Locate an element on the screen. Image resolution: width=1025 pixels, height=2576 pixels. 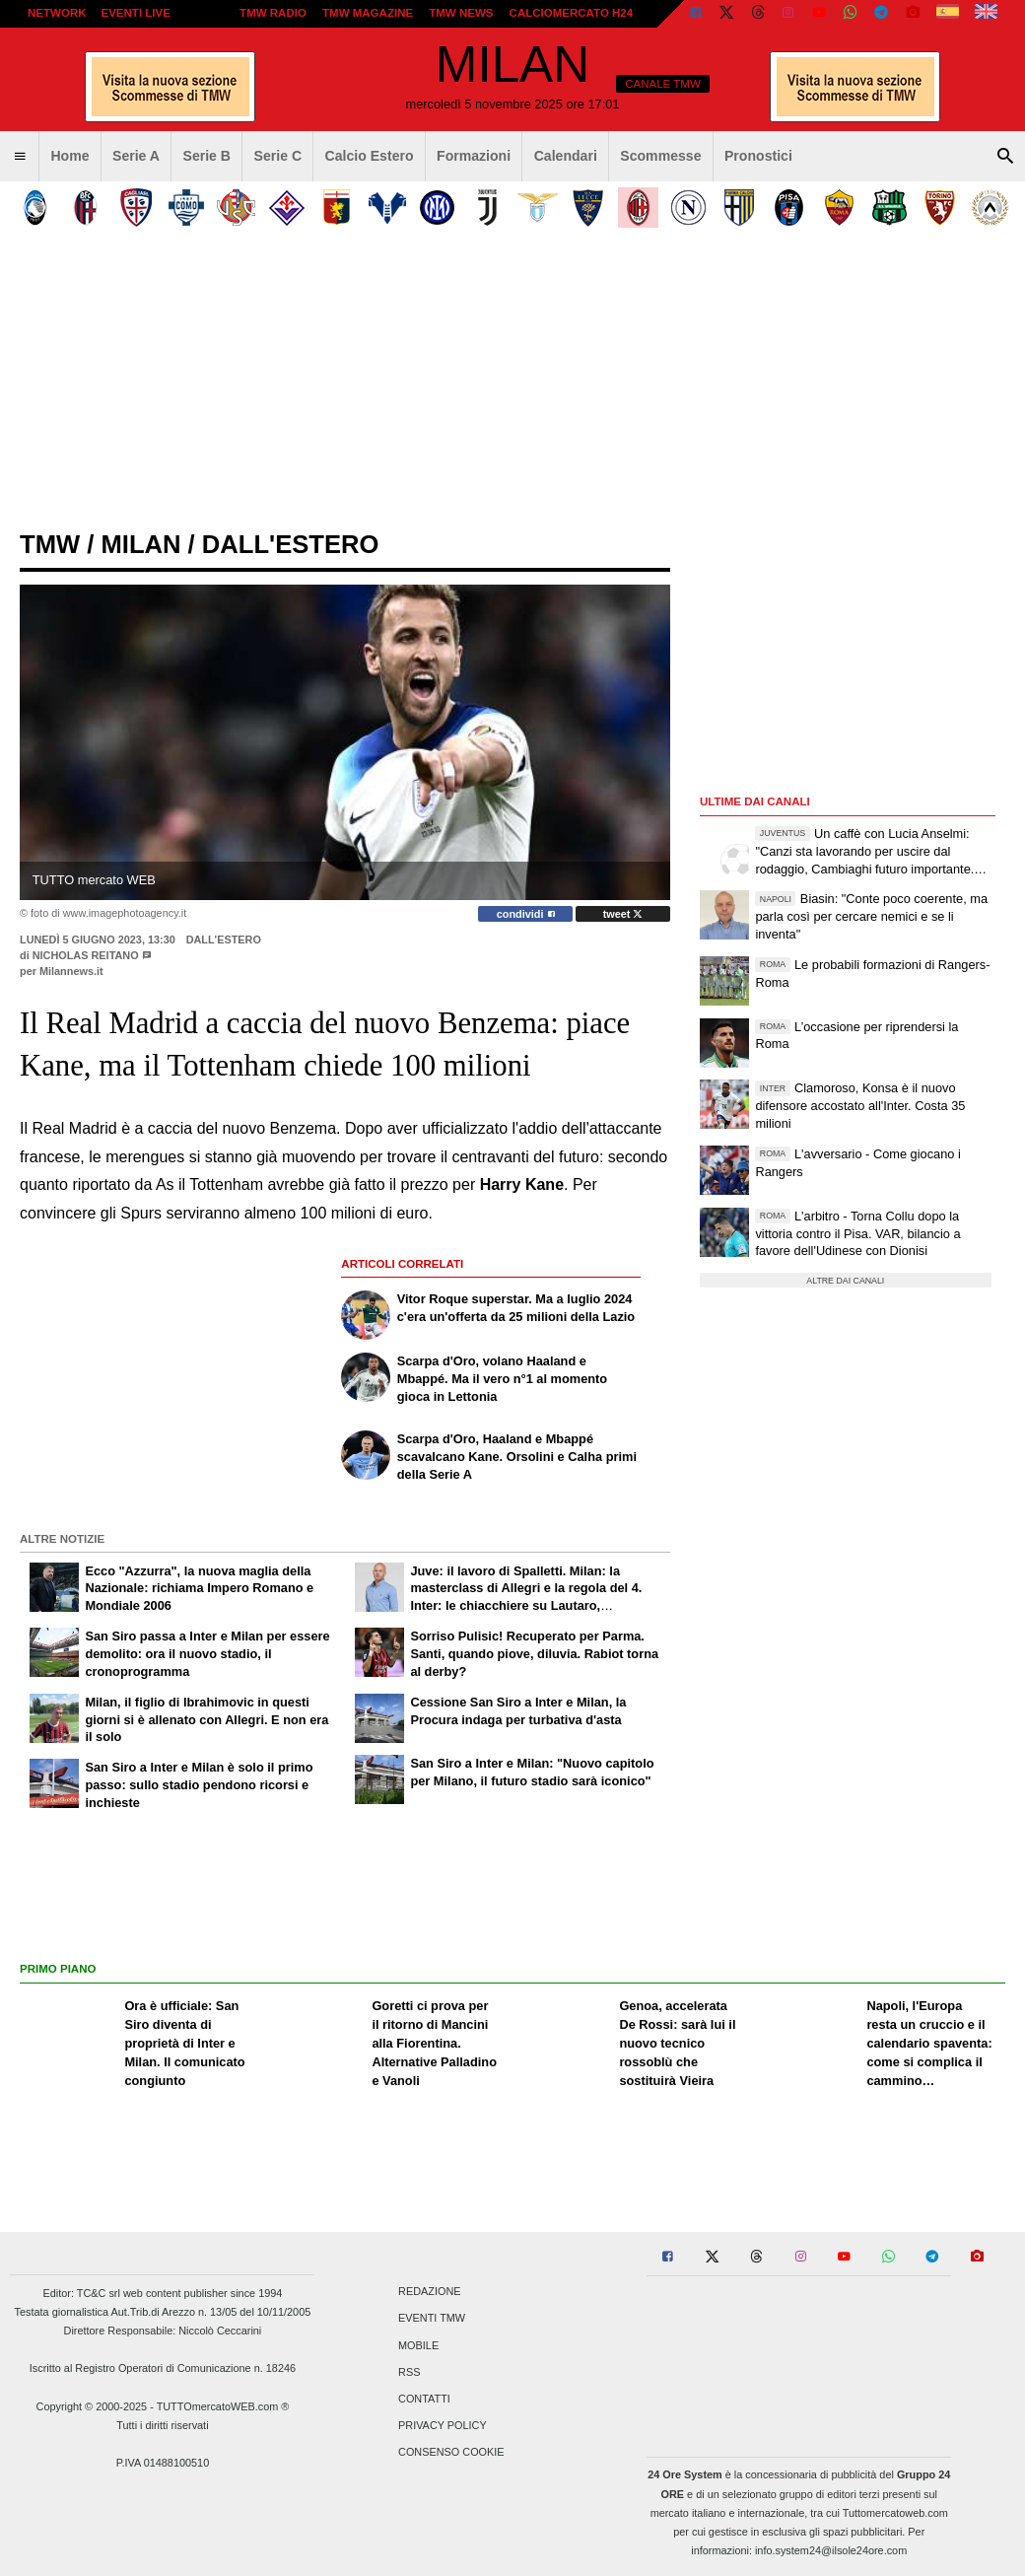
milan is located at coordinates (140, 544).